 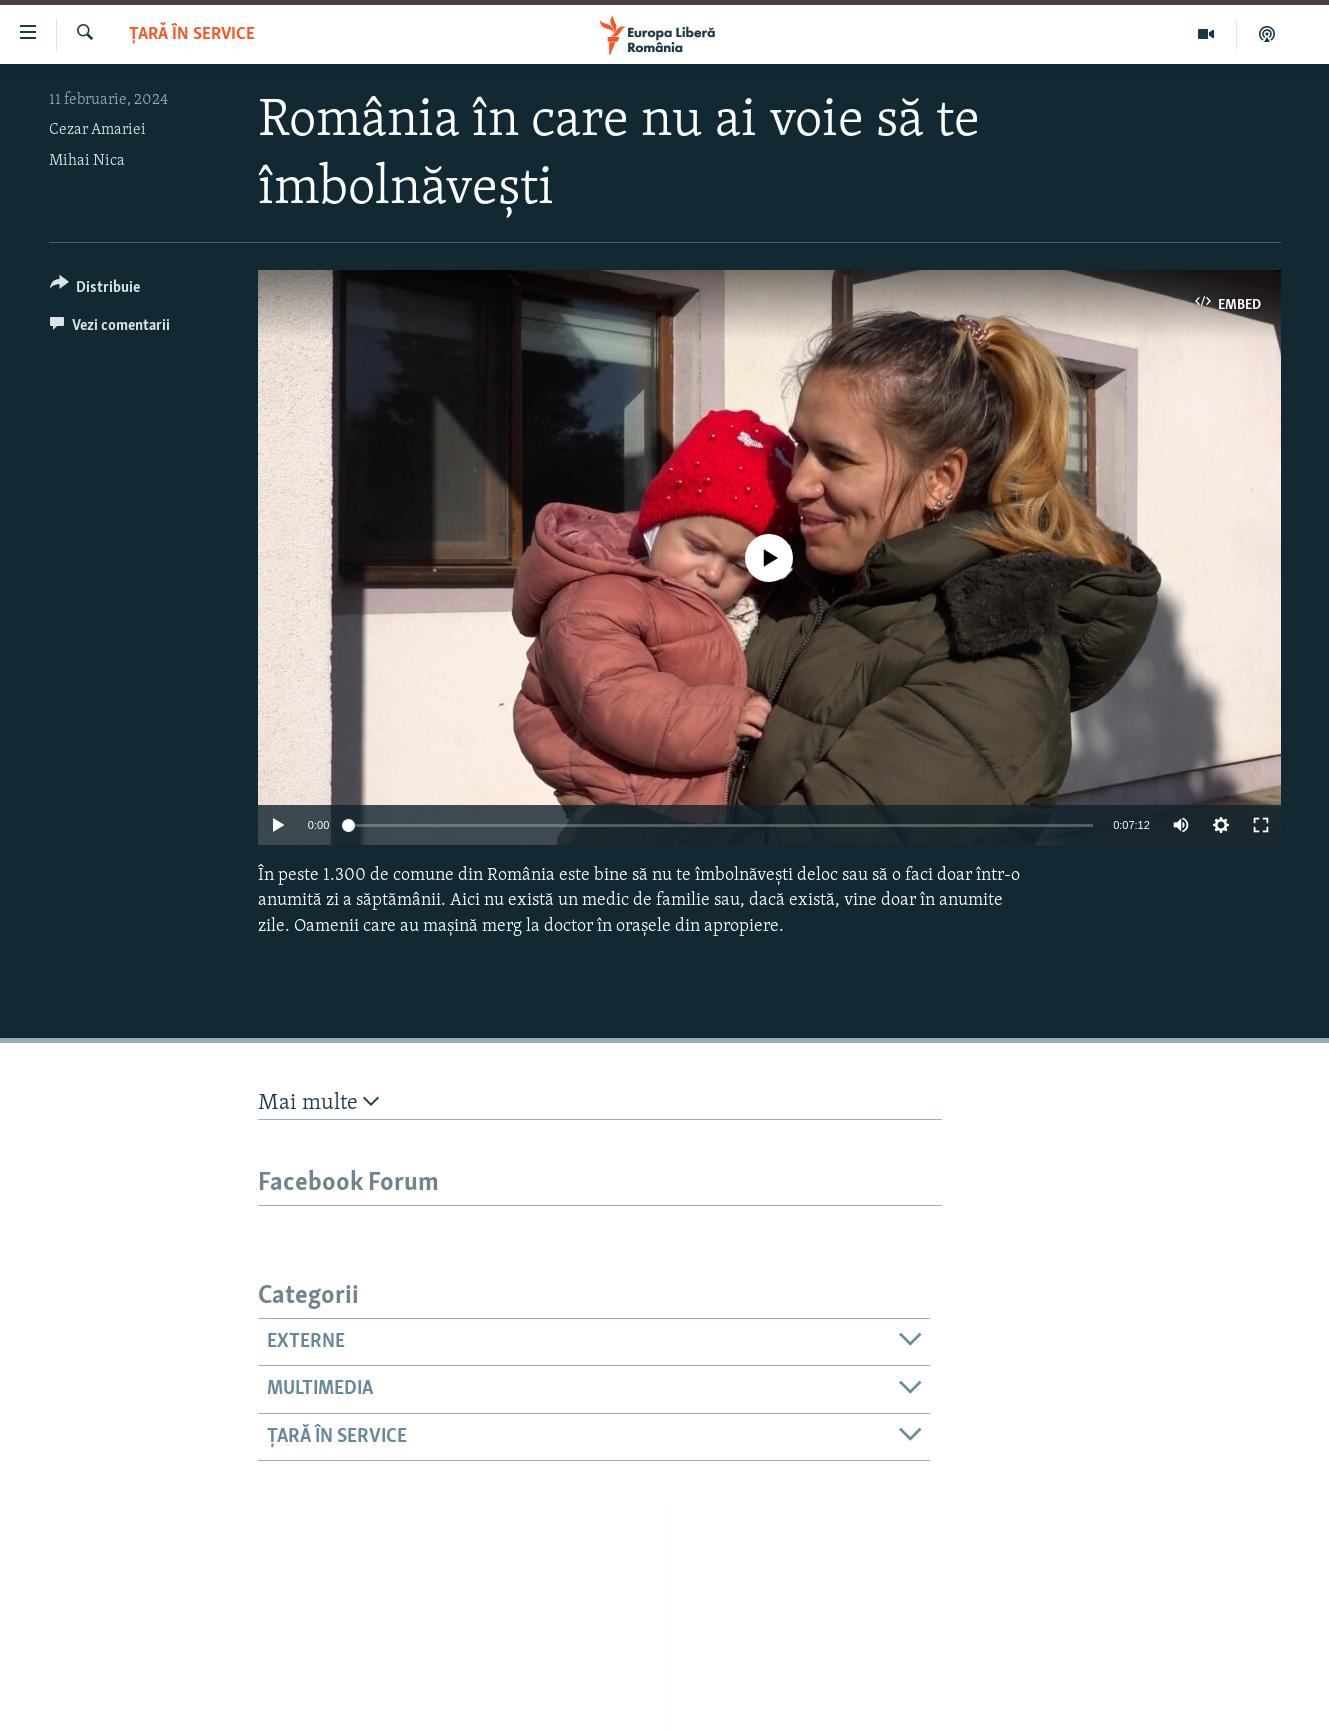 I want to click on Mihai Nica, so click(x=87, y=161).